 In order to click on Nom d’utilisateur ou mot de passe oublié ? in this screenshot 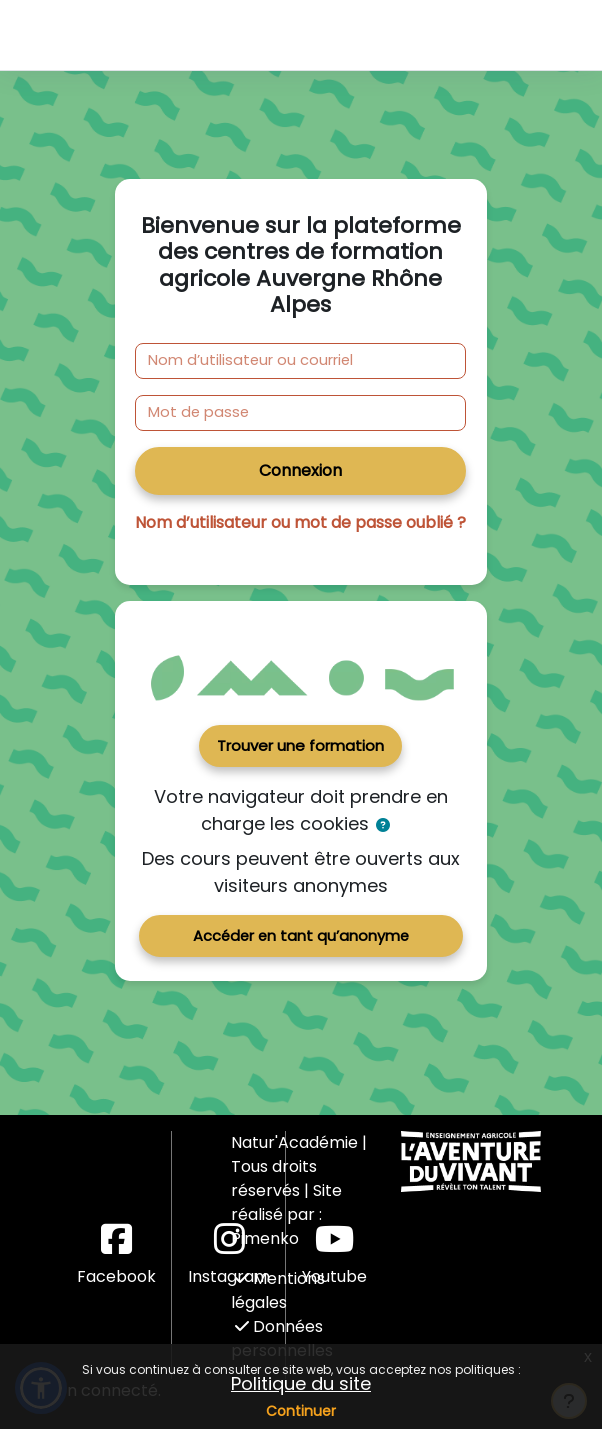, I will do `click(300, 522)`.